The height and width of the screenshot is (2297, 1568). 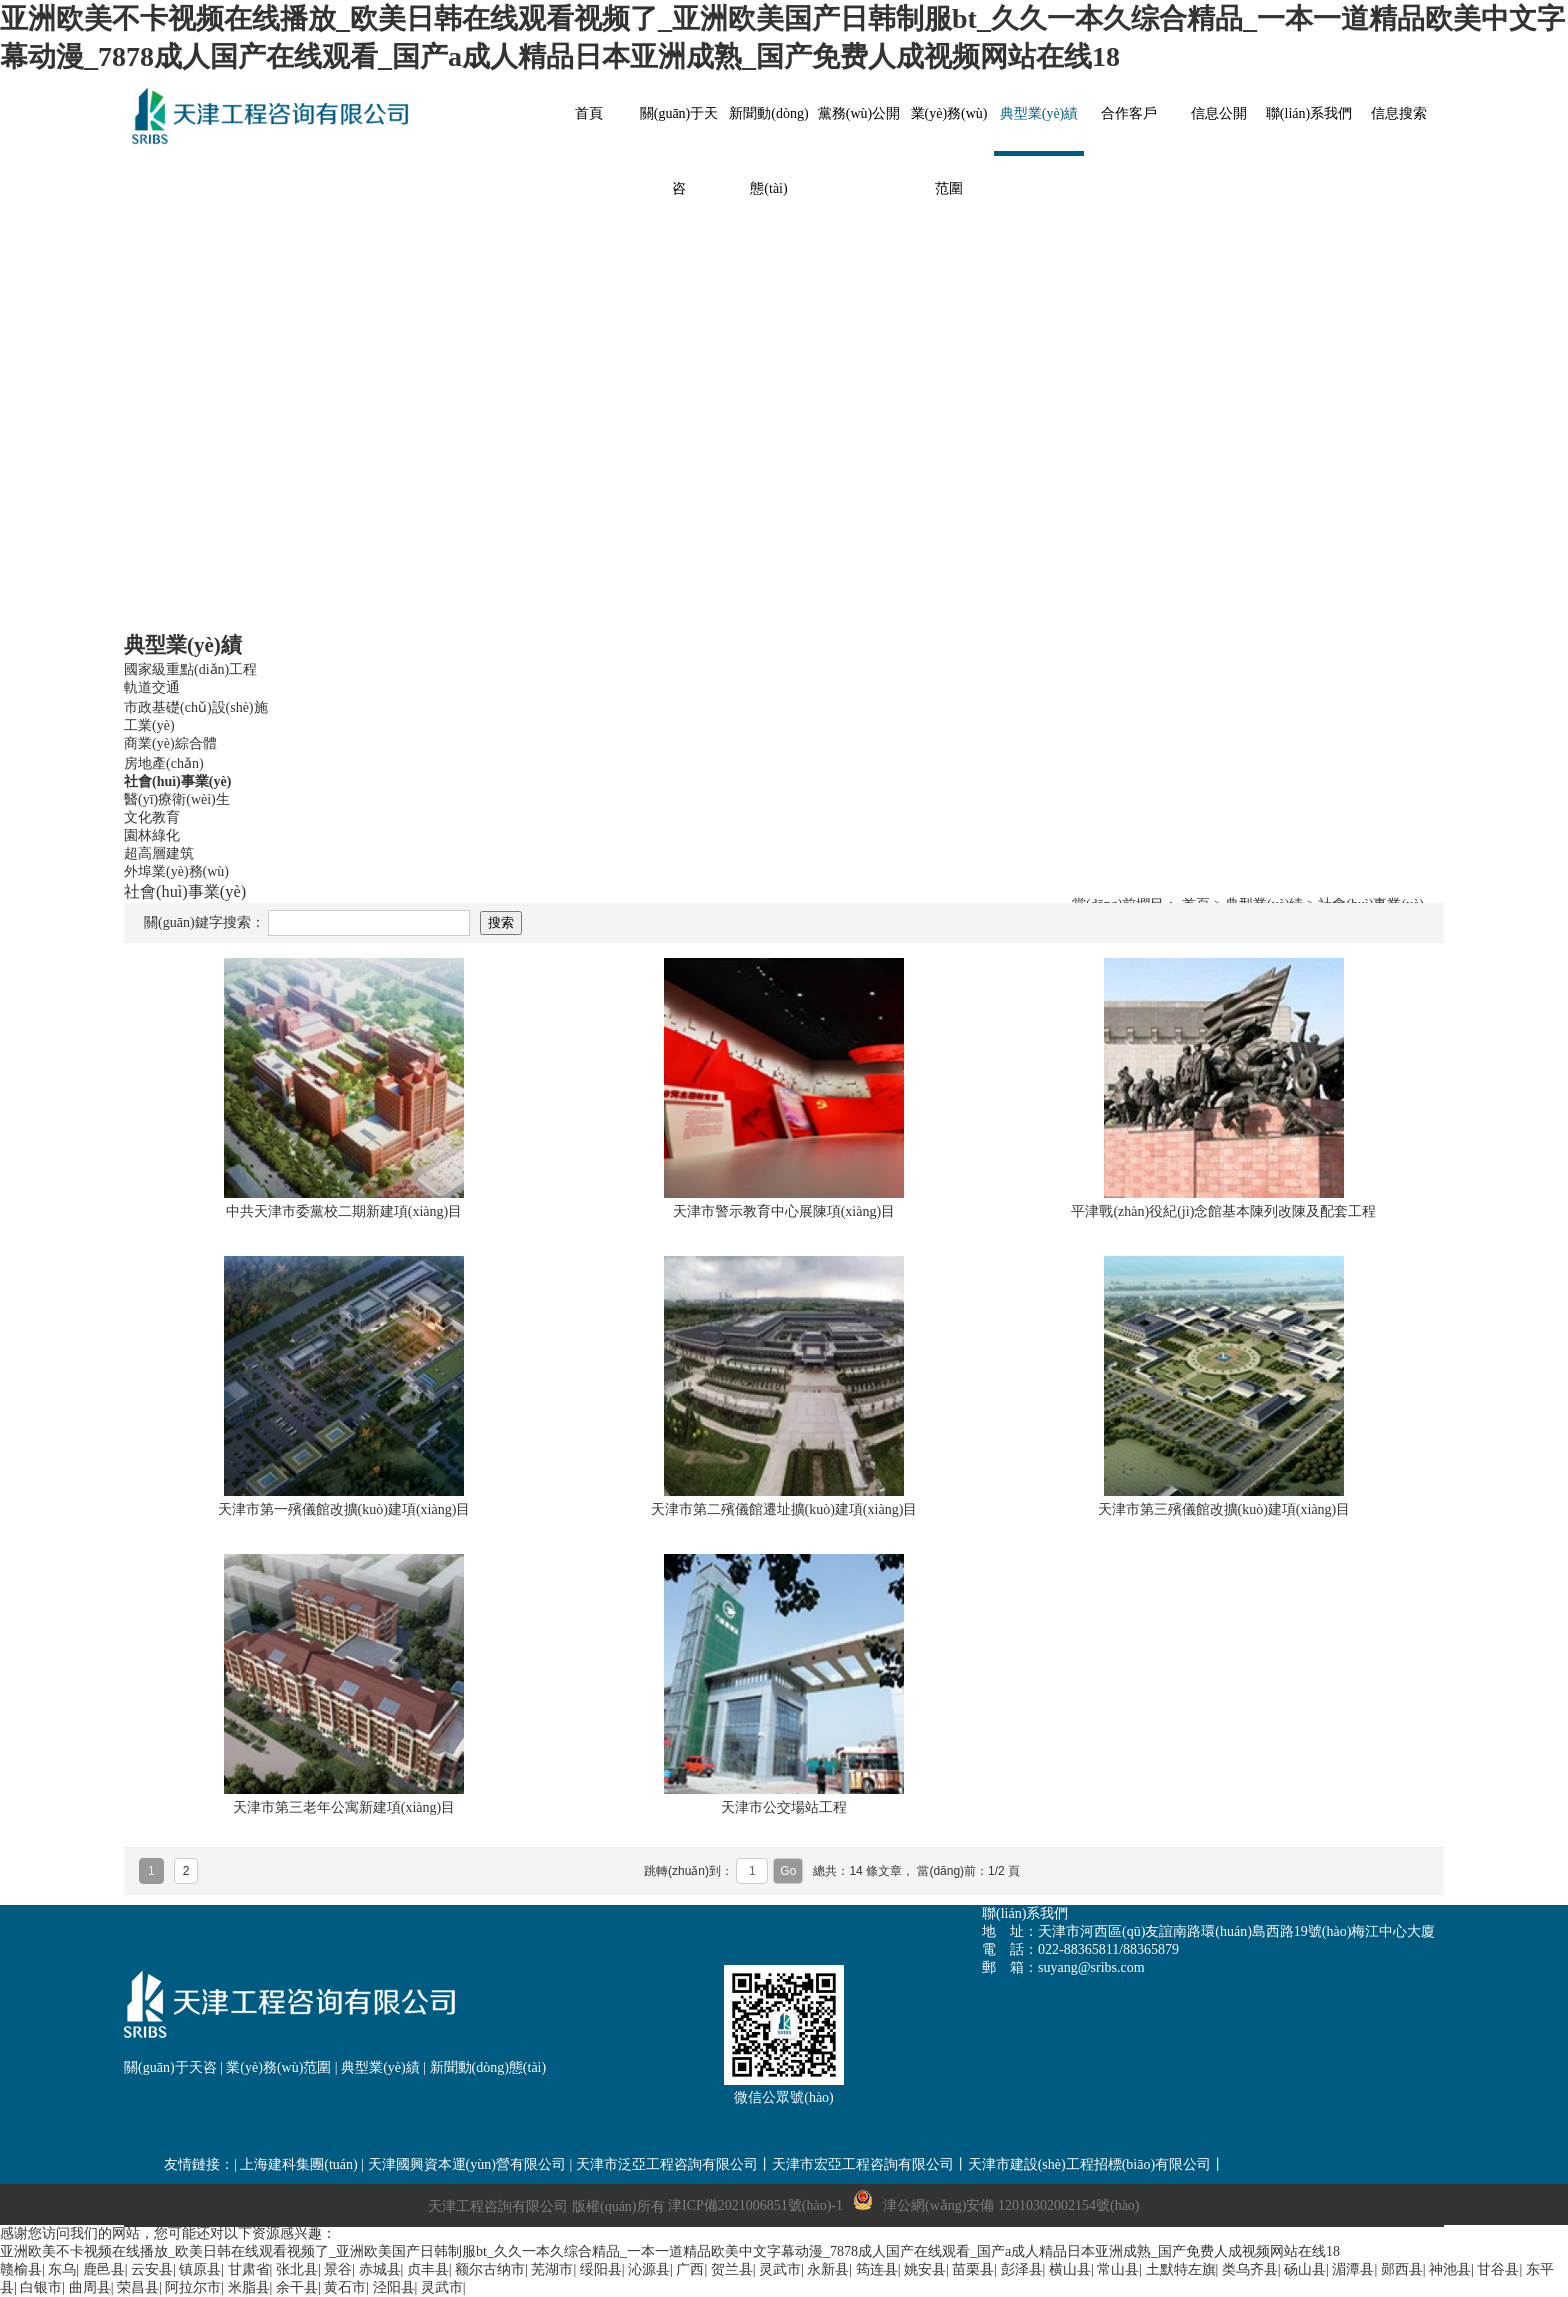 What do you see at coordinates (1450, 2269) in the screenshot?
I see `神池县` at bounding box center [1450, 2269].